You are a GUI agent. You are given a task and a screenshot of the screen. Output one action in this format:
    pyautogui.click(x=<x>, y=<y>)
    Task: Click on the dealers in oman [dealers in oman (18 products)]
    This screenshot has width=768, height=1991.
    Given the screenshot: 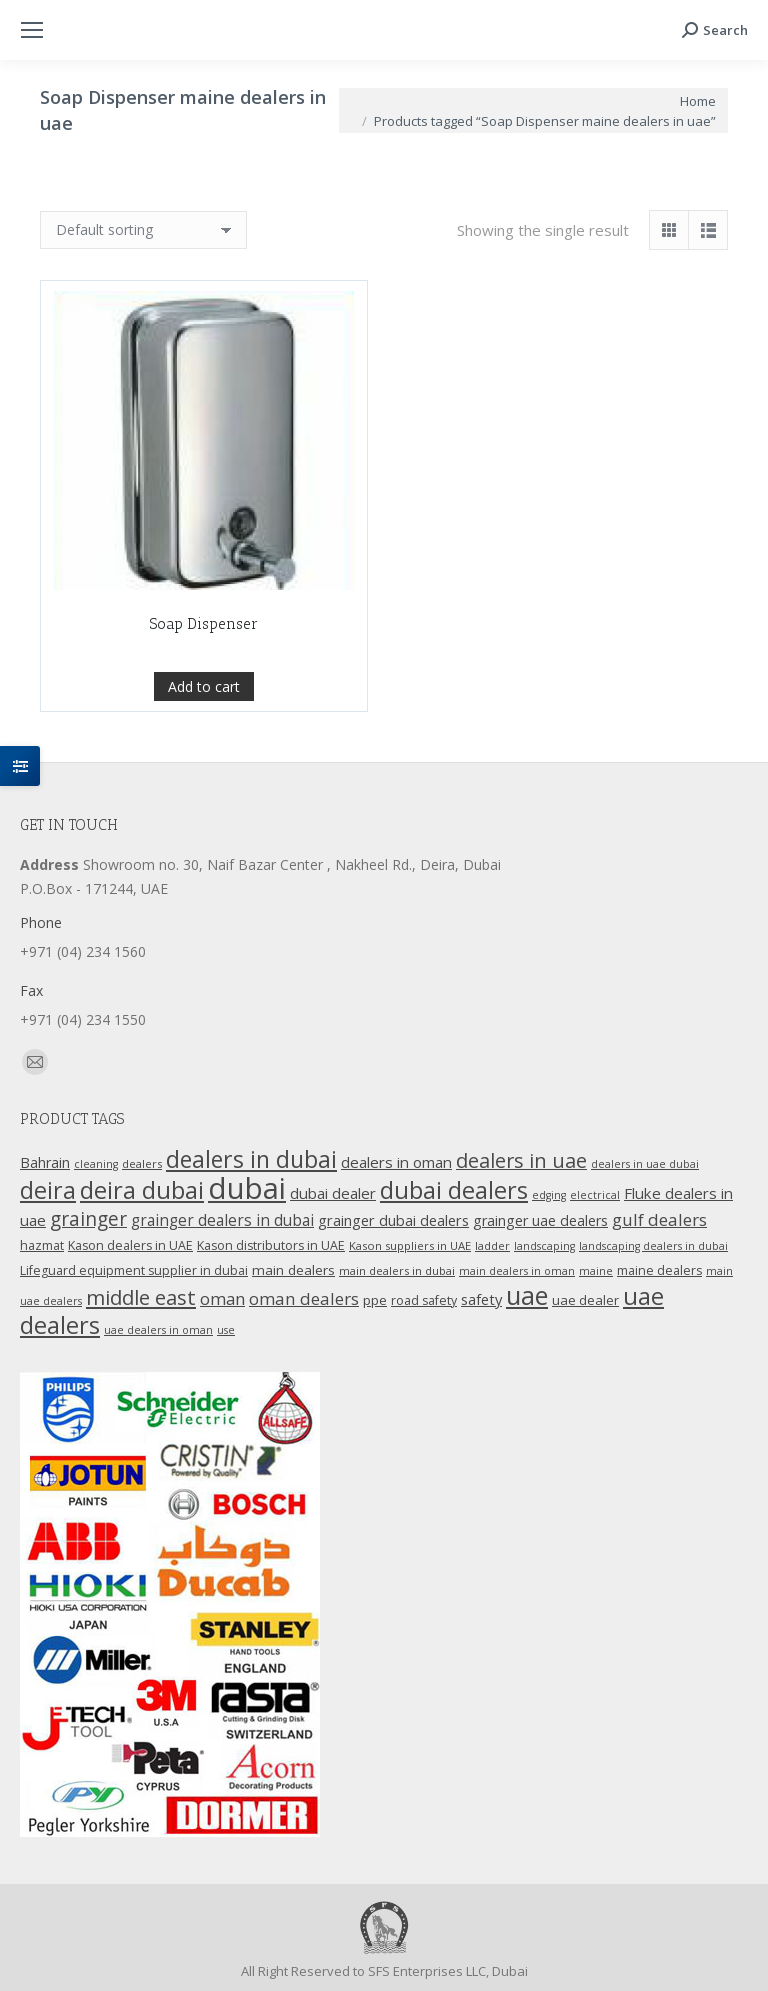 What is the action you would take?
    pyautogui.click(x=396, y=1162)
    